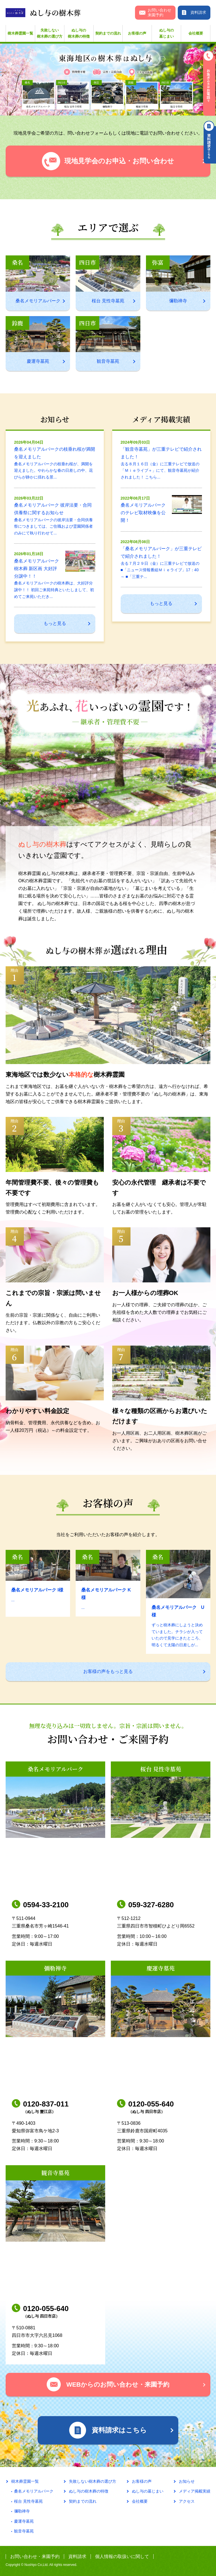 This screenshot has width=216, height=2576. What do you see at coordinates (166, 33) in the screenshot?
I see `ぬし与の墓じまい` at bounding box center [166, 33].